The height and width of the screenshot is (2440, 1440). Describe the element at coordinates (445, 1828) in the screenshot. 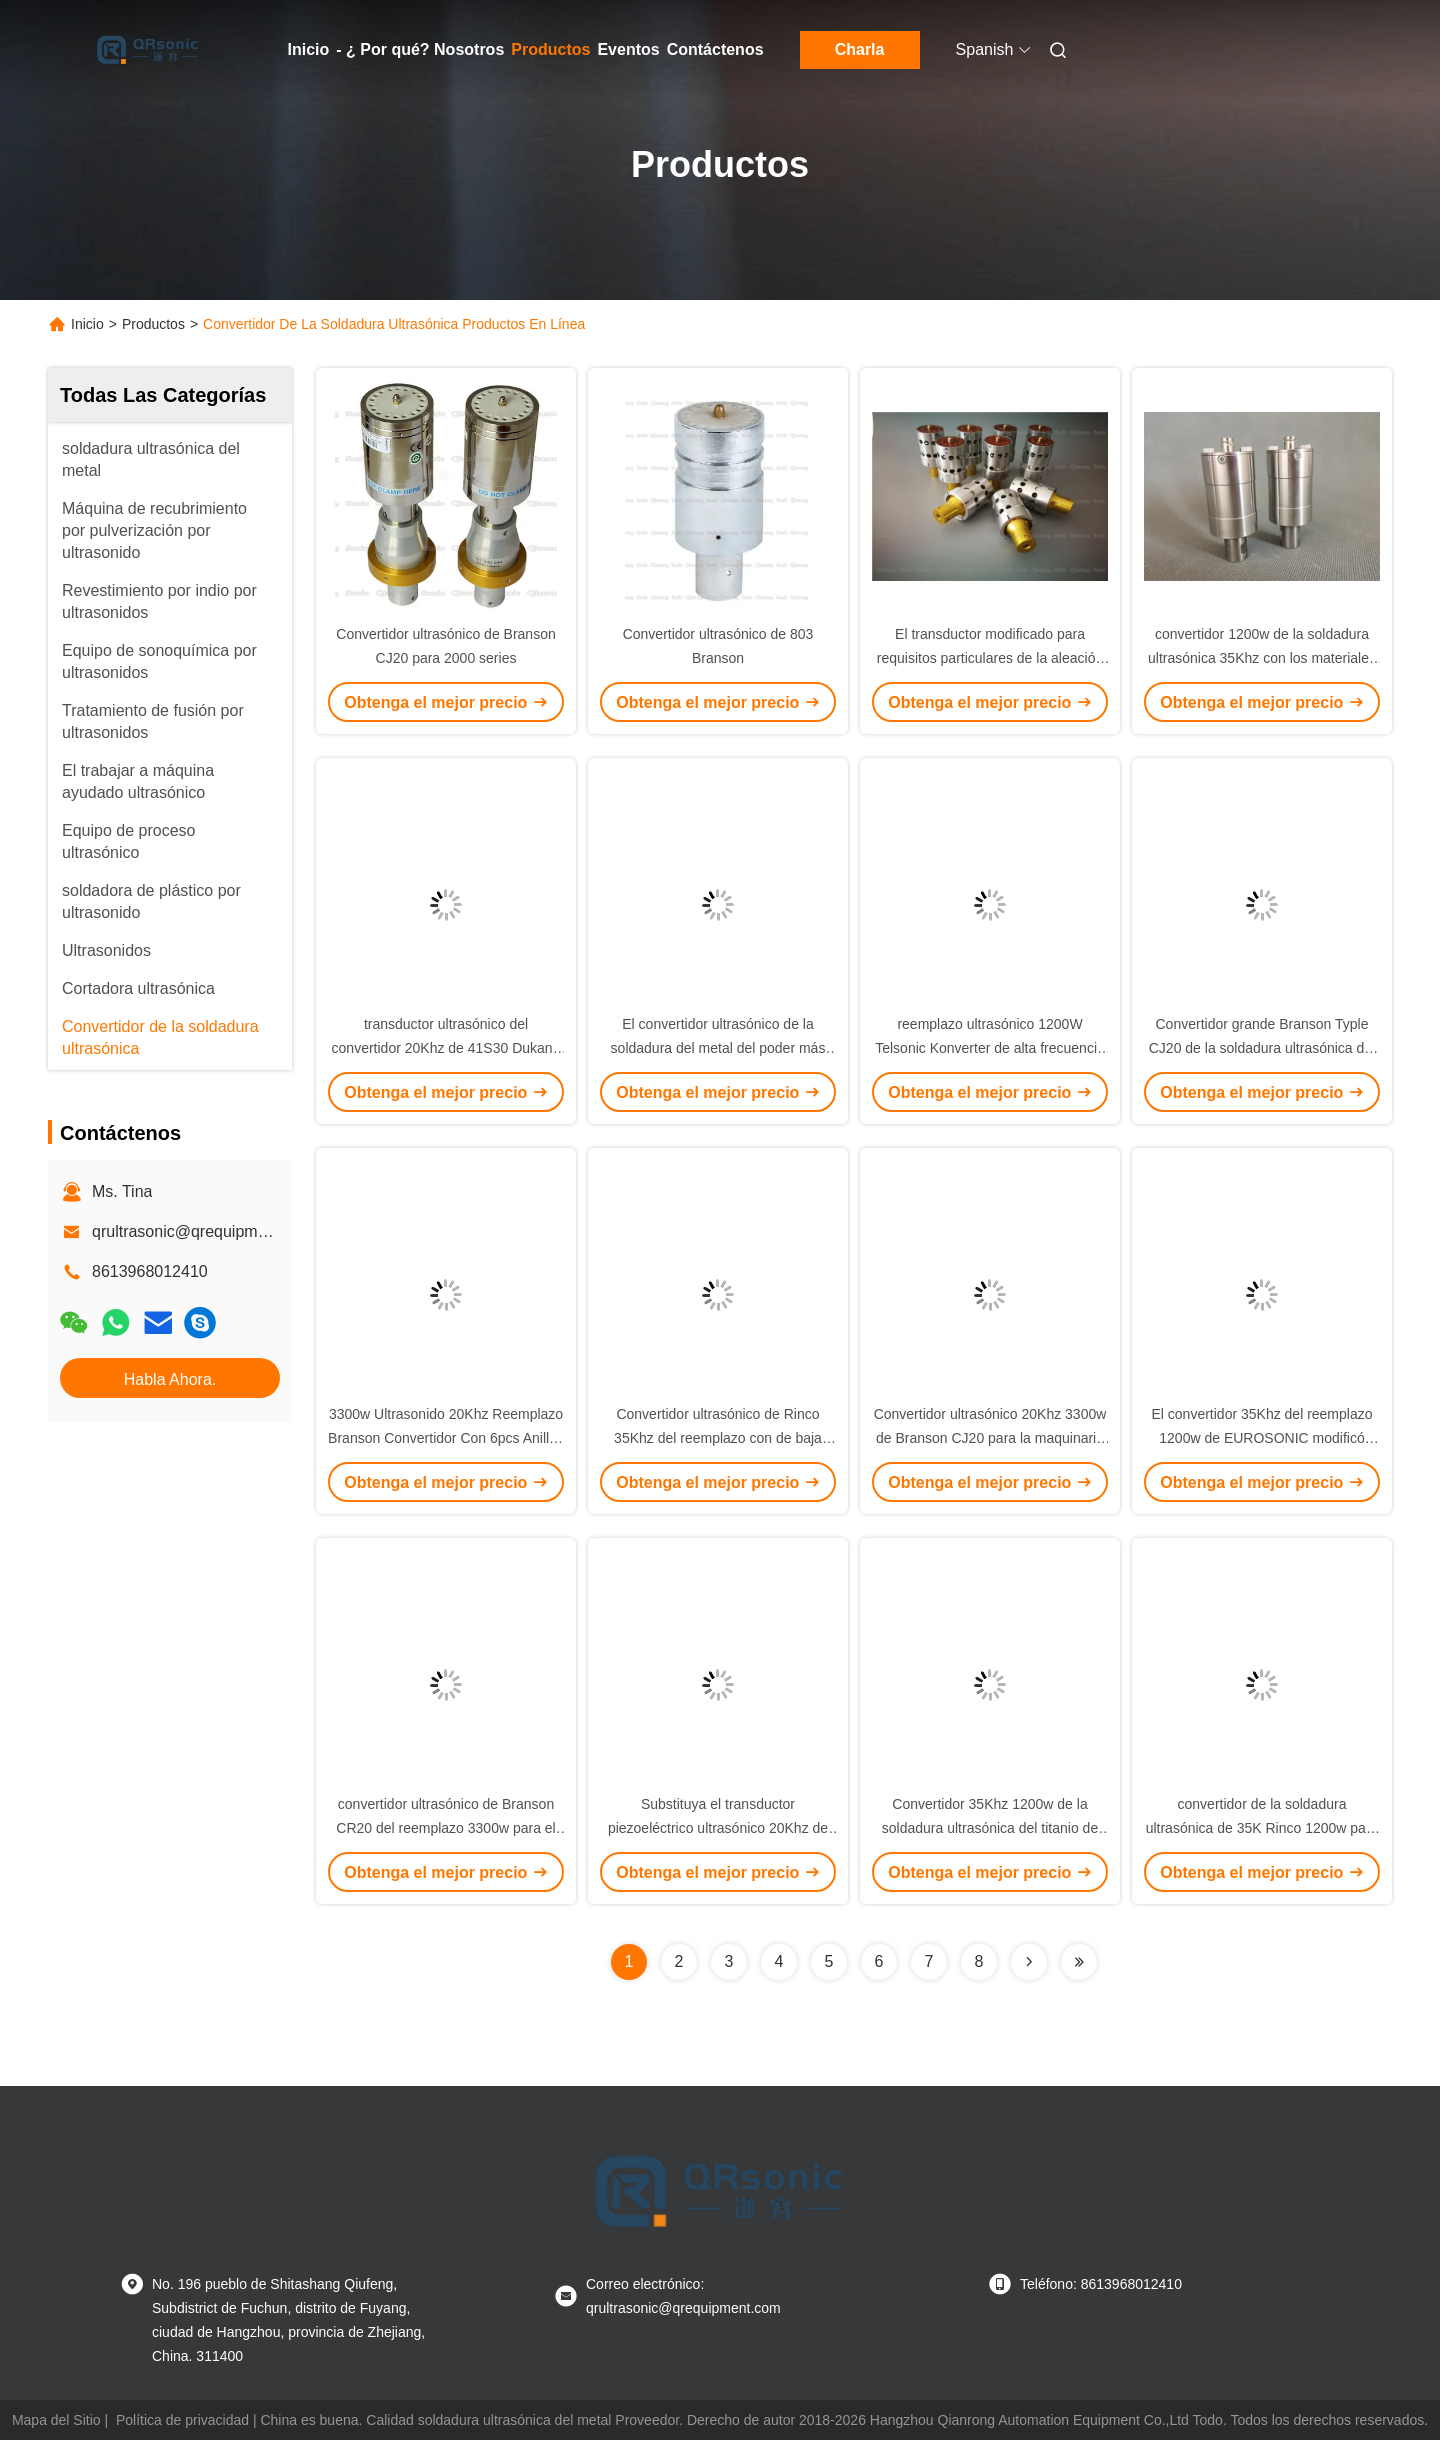

I see `convertidor ultrasónico de Branson CR20 del reemplazo 3300w para el soldador del metal` at that location.